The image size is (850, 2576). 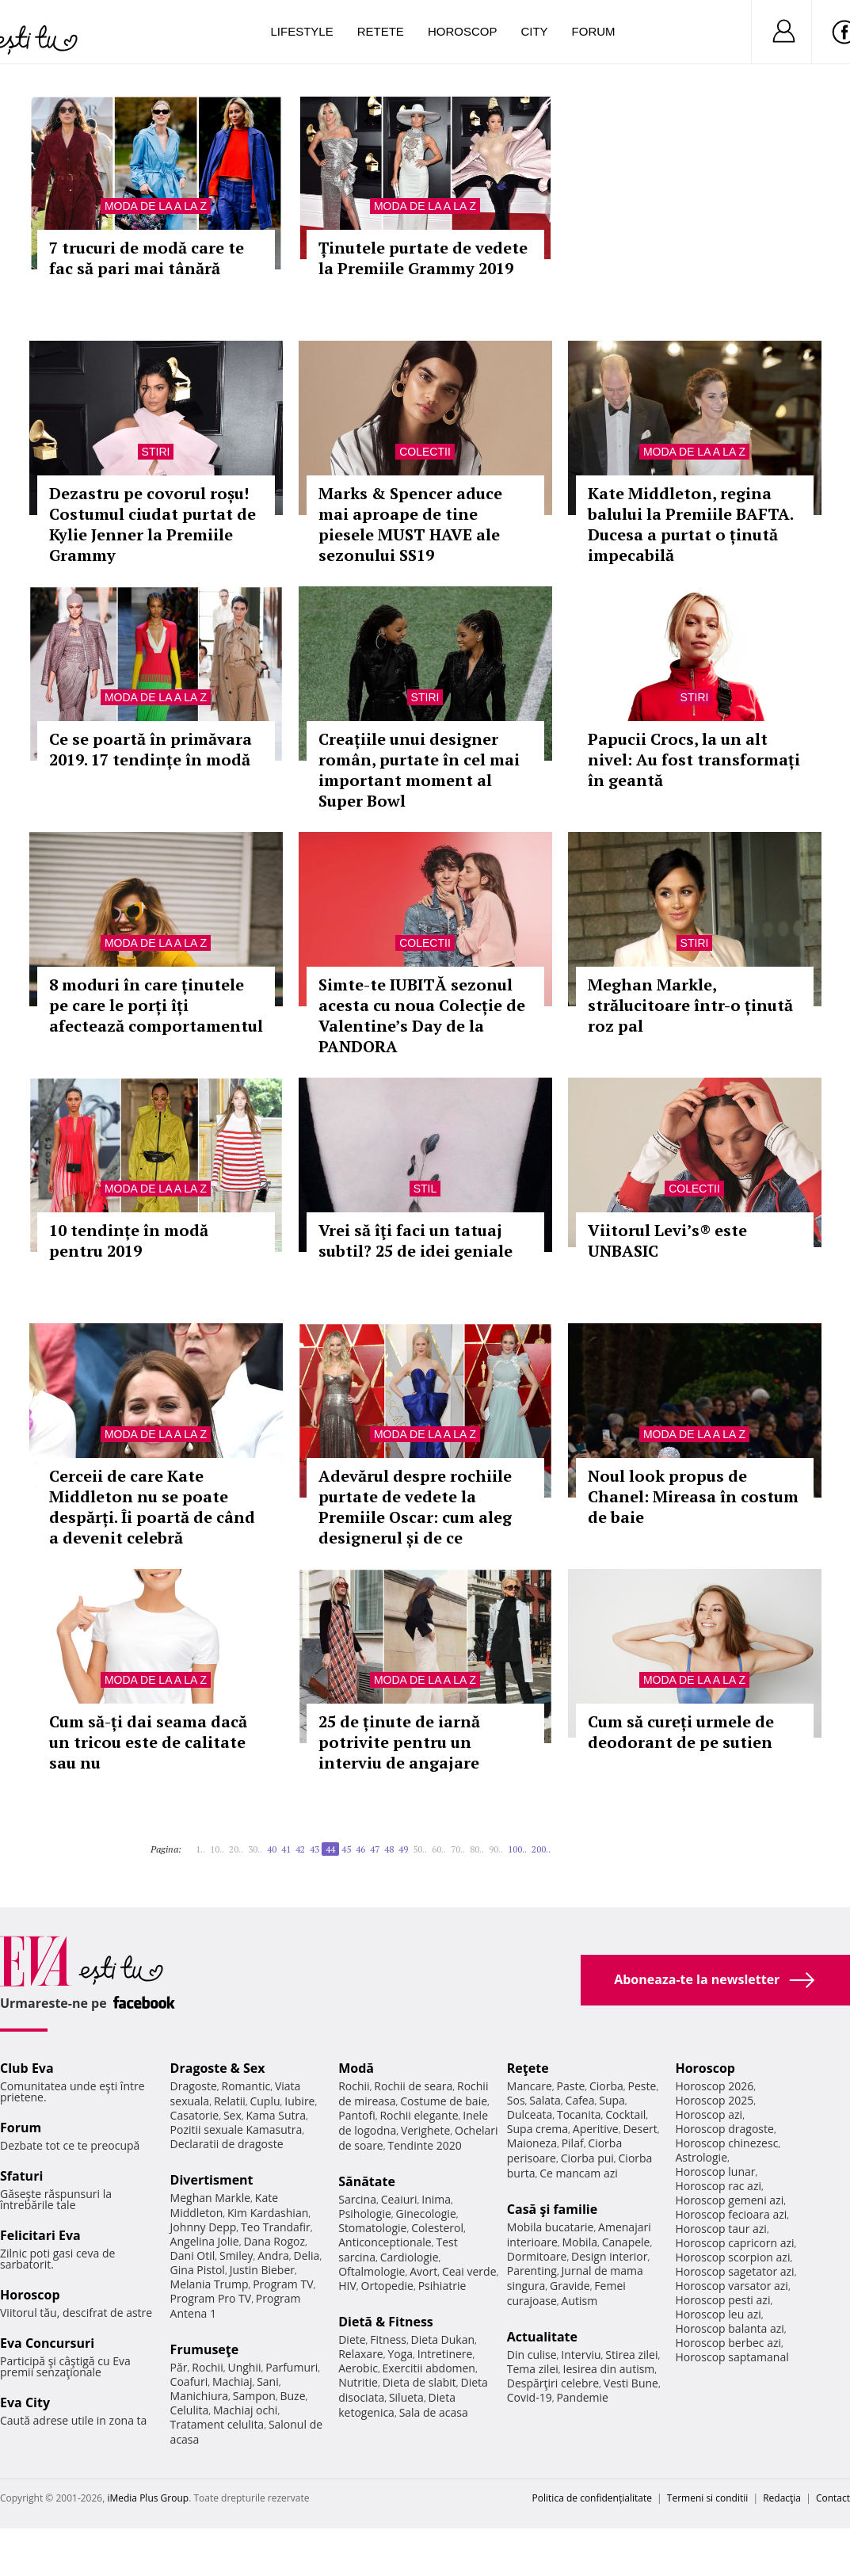 I want to click on Horoscop fecioara azi, so click(x=731, y=2214).